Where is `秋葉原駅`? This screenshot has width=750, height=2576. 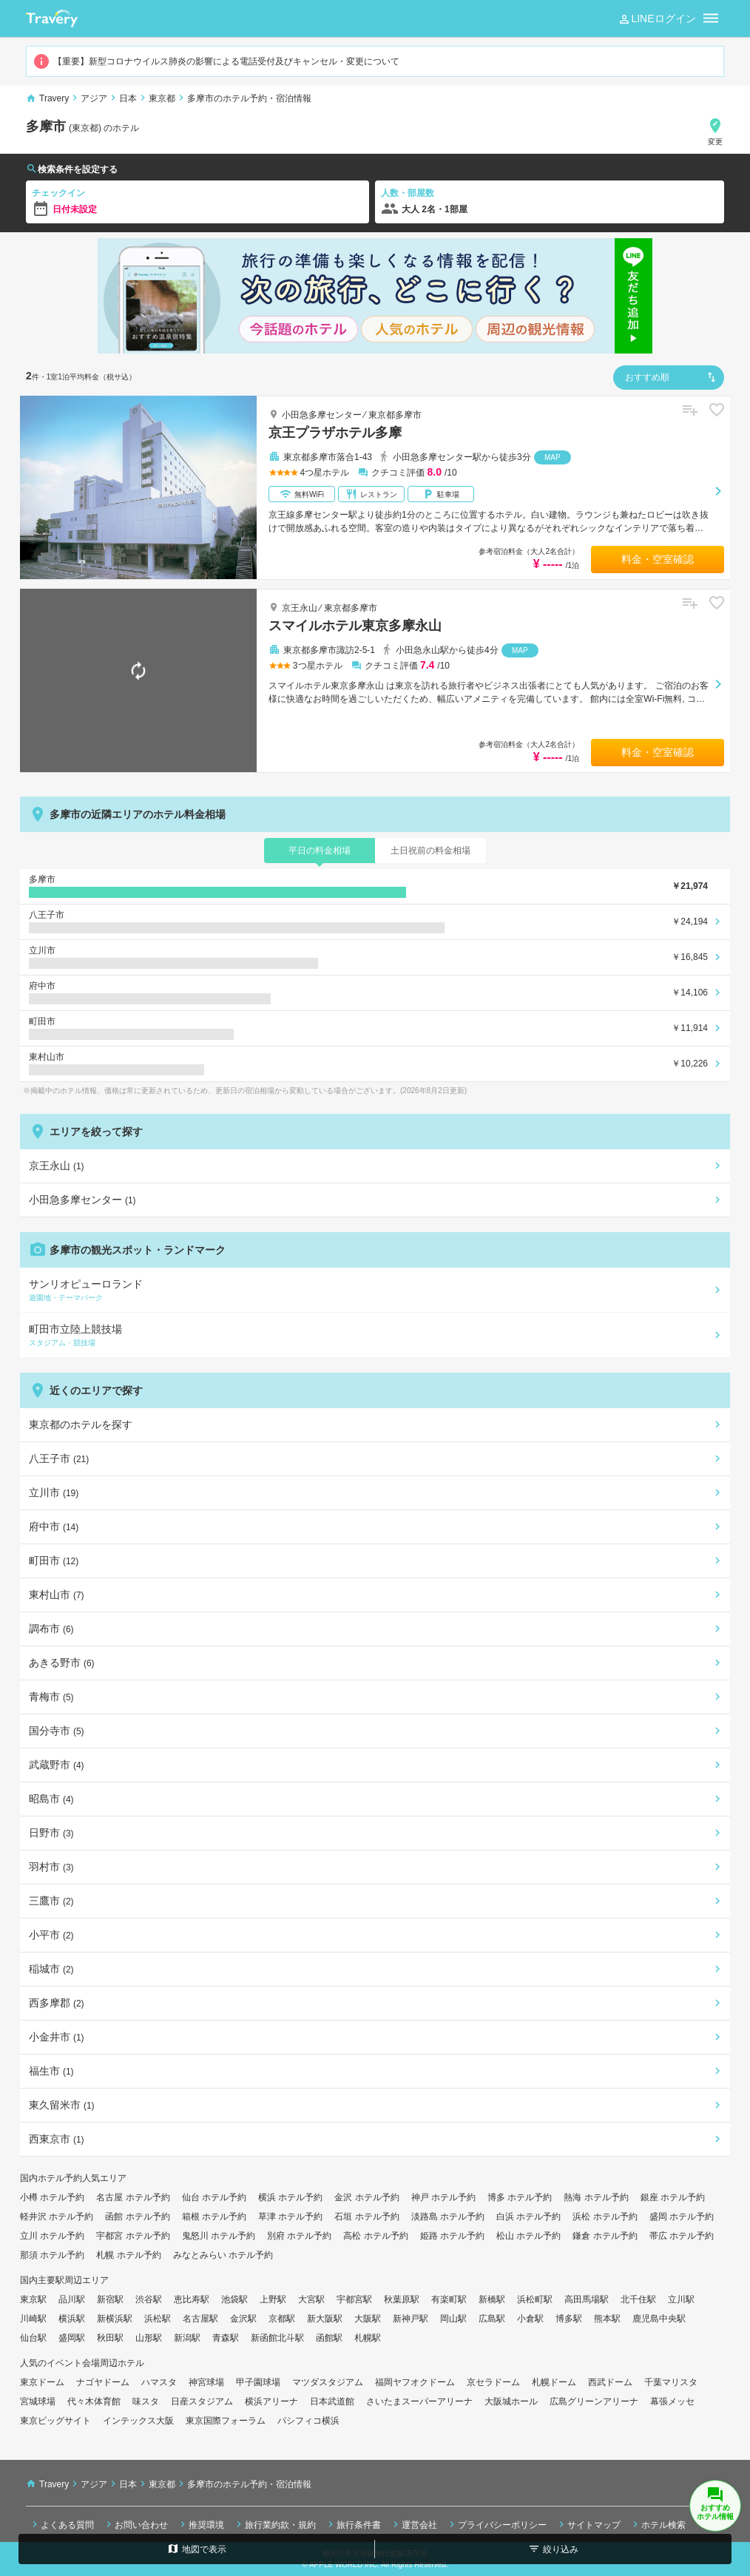
秋葉原駅 is located at coordinates (401, 2299).